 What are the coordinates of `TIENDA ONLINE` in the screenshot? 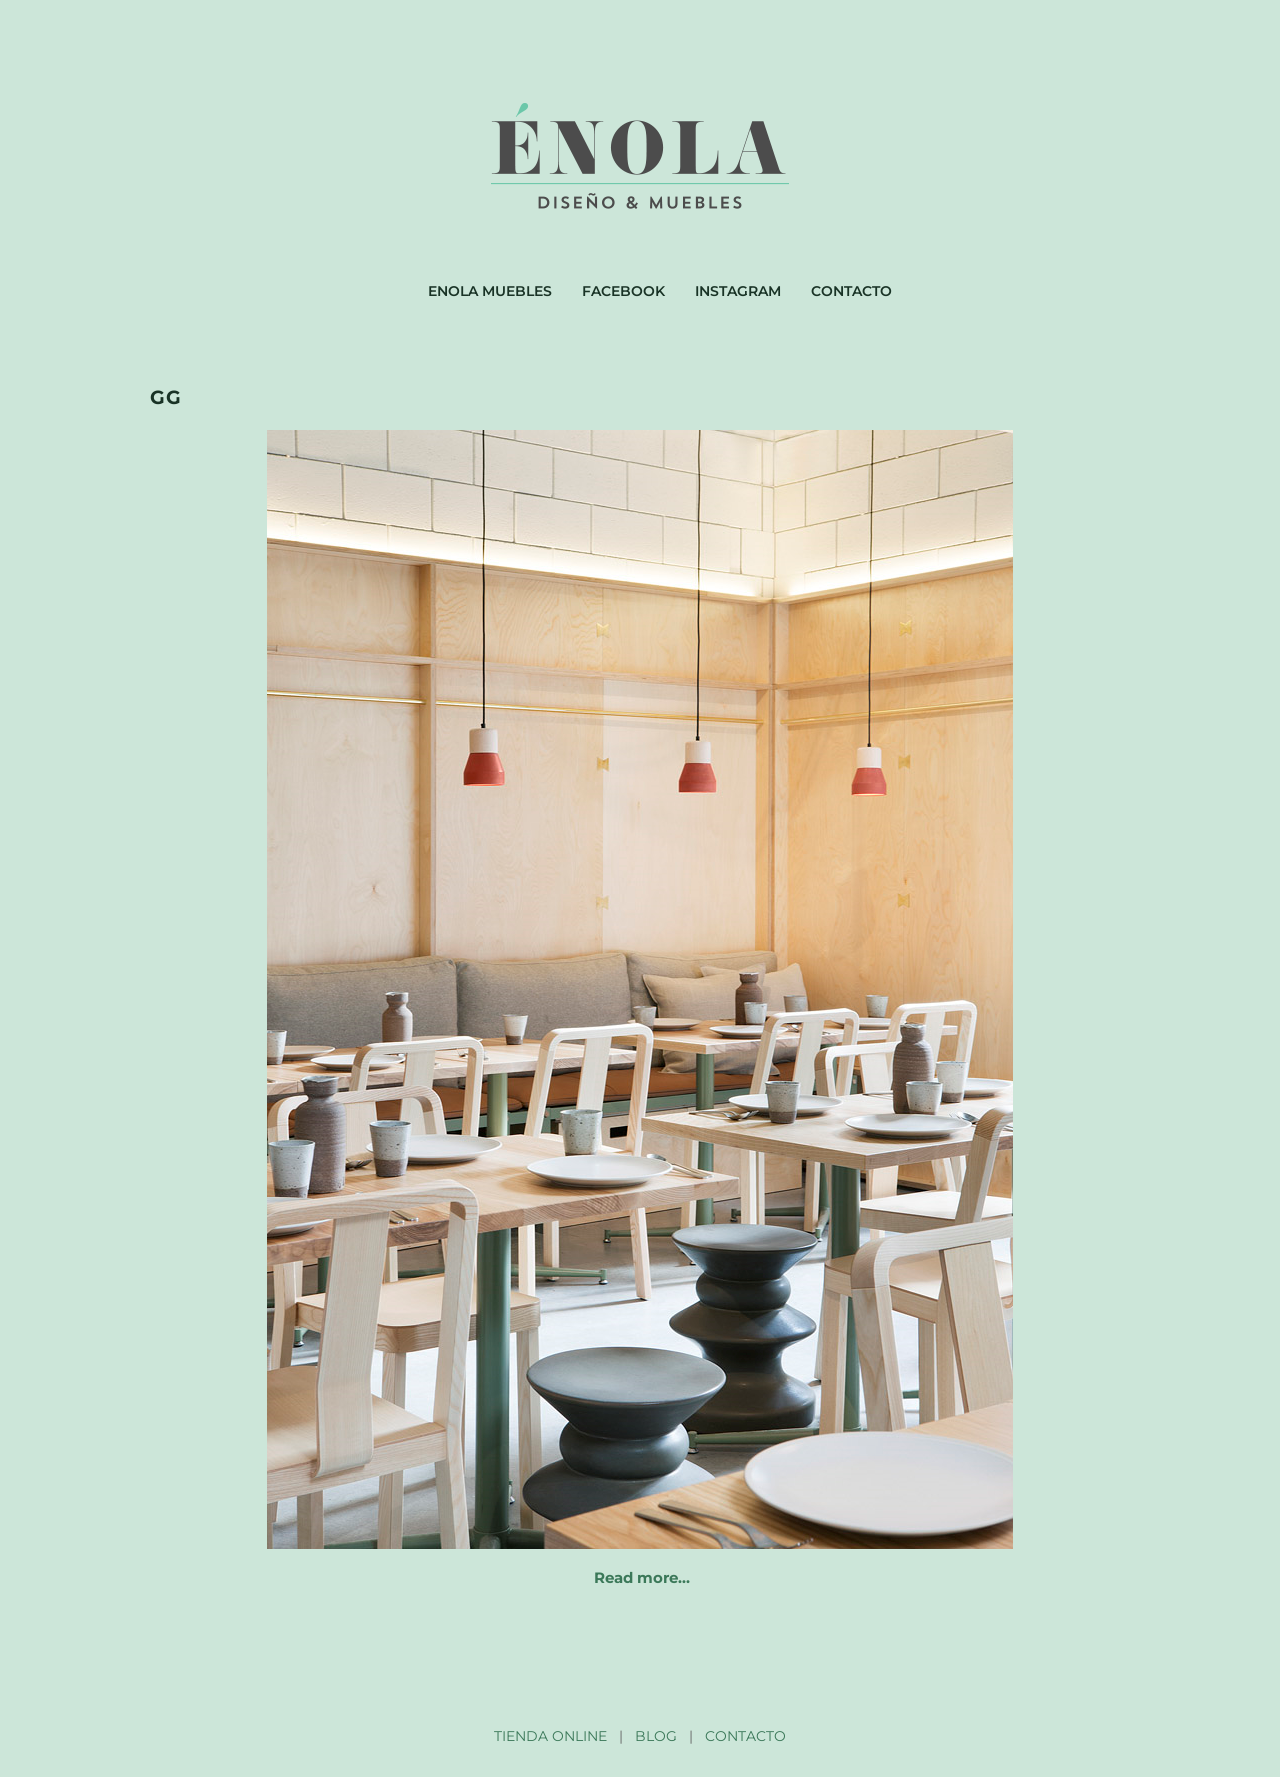 It's located at (550, 1736).